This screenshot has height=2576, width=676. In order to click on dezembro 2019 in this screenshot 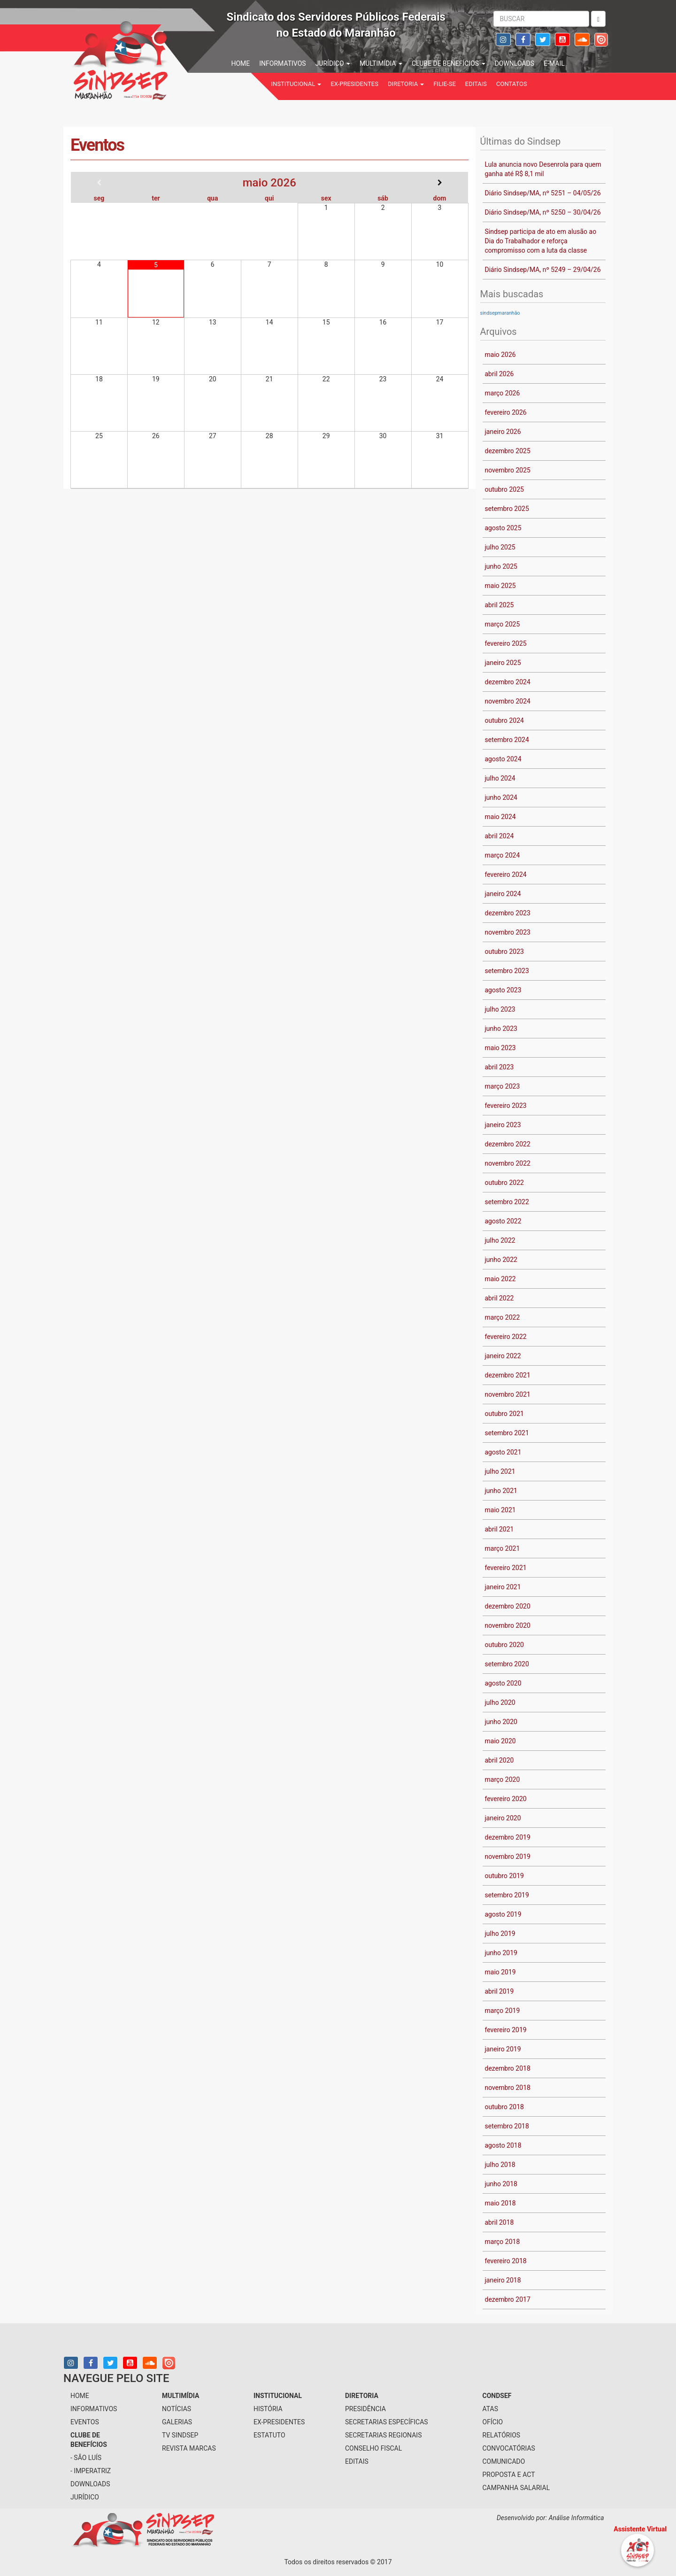, I will do `click(507, 1837)`.